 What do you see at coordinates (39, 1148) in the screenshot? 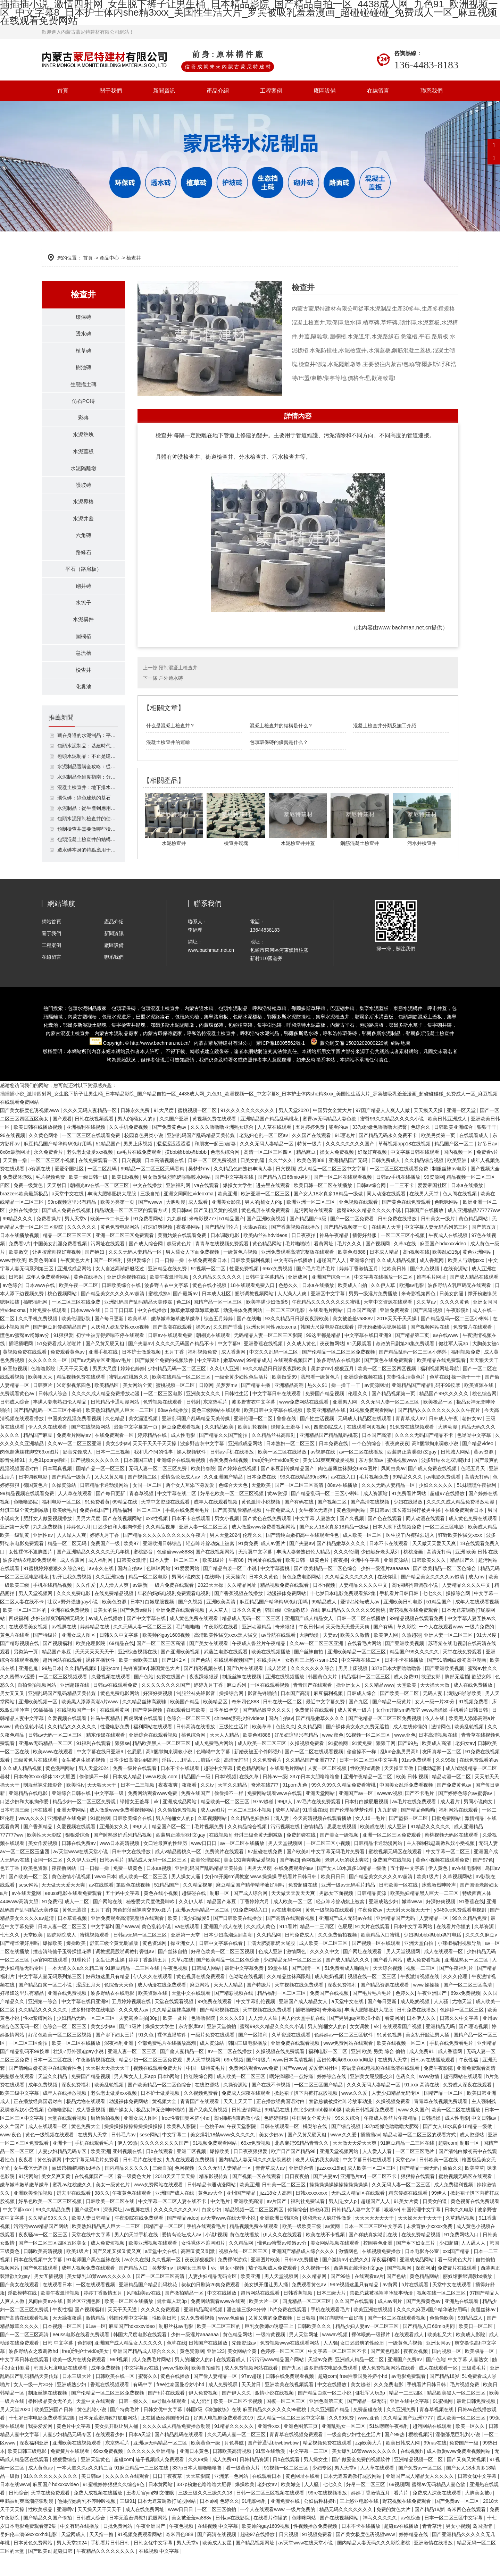
I see `欧美日韩在线播放视频` at bounding box center [39, 1148].